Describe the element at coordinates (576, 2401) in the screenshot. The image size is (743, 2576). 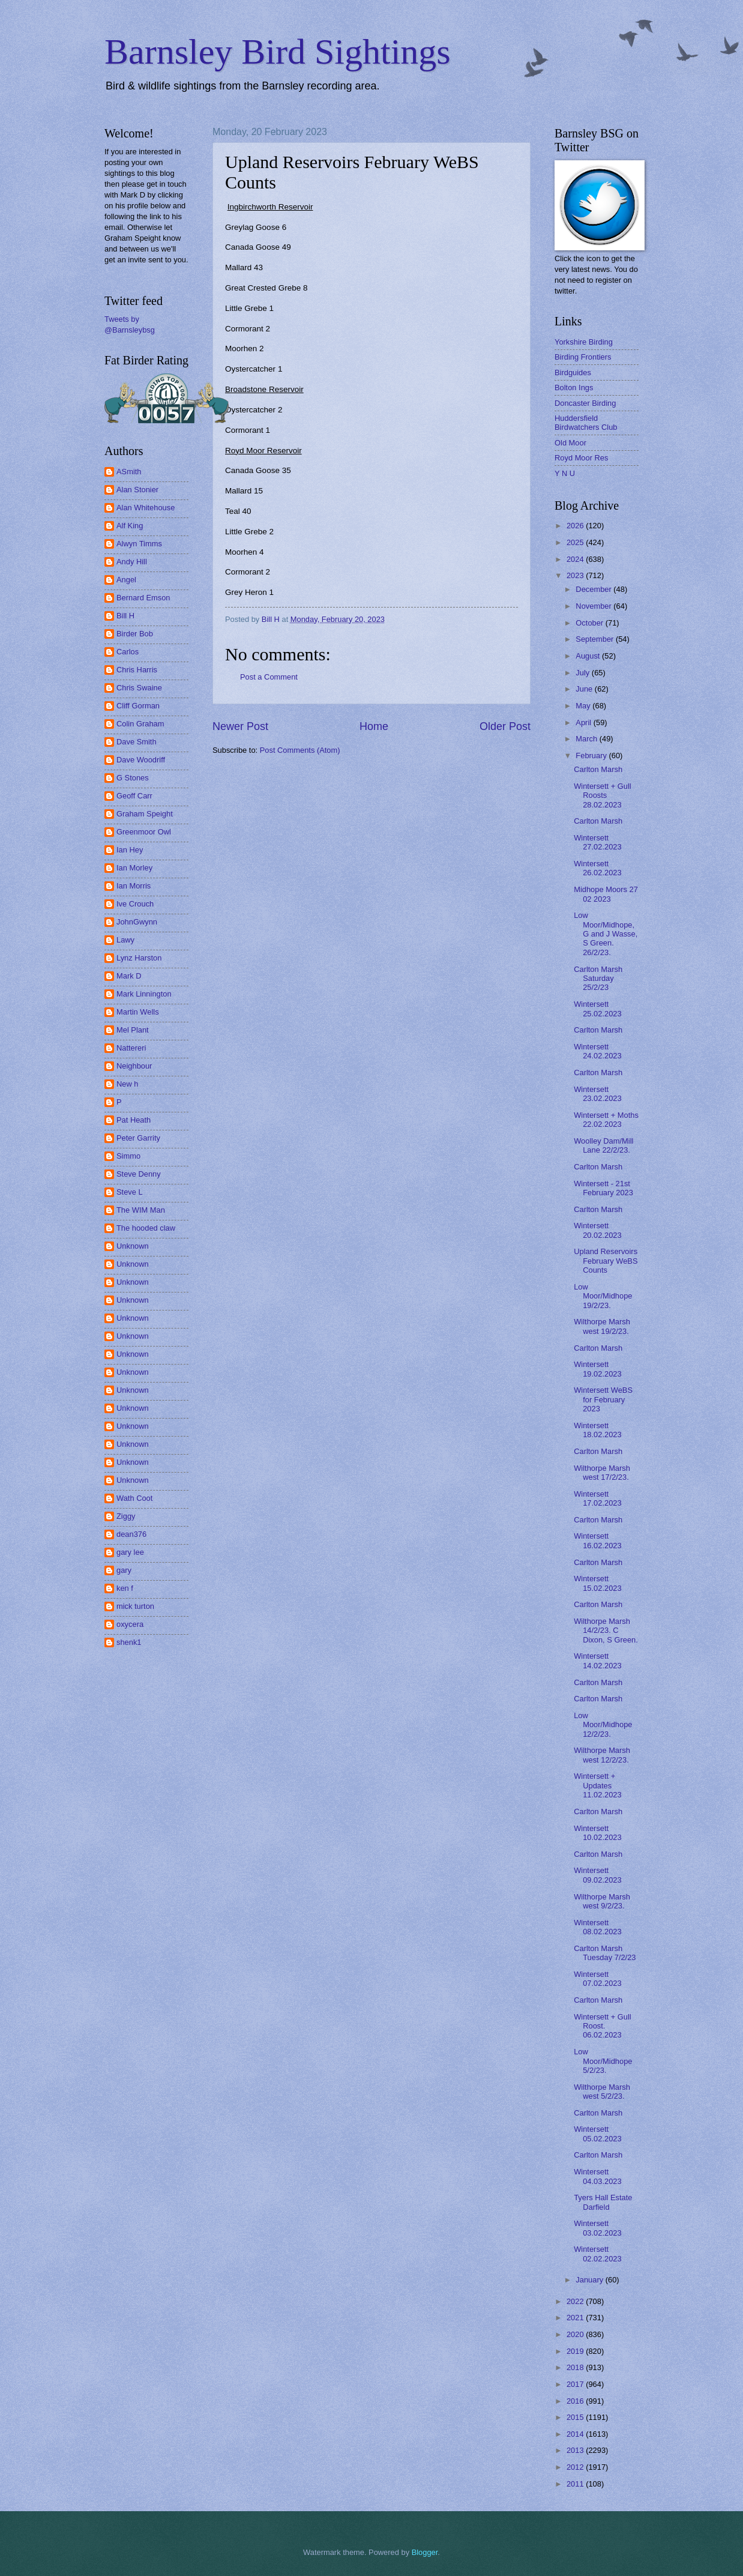
I see `2016` at that location.